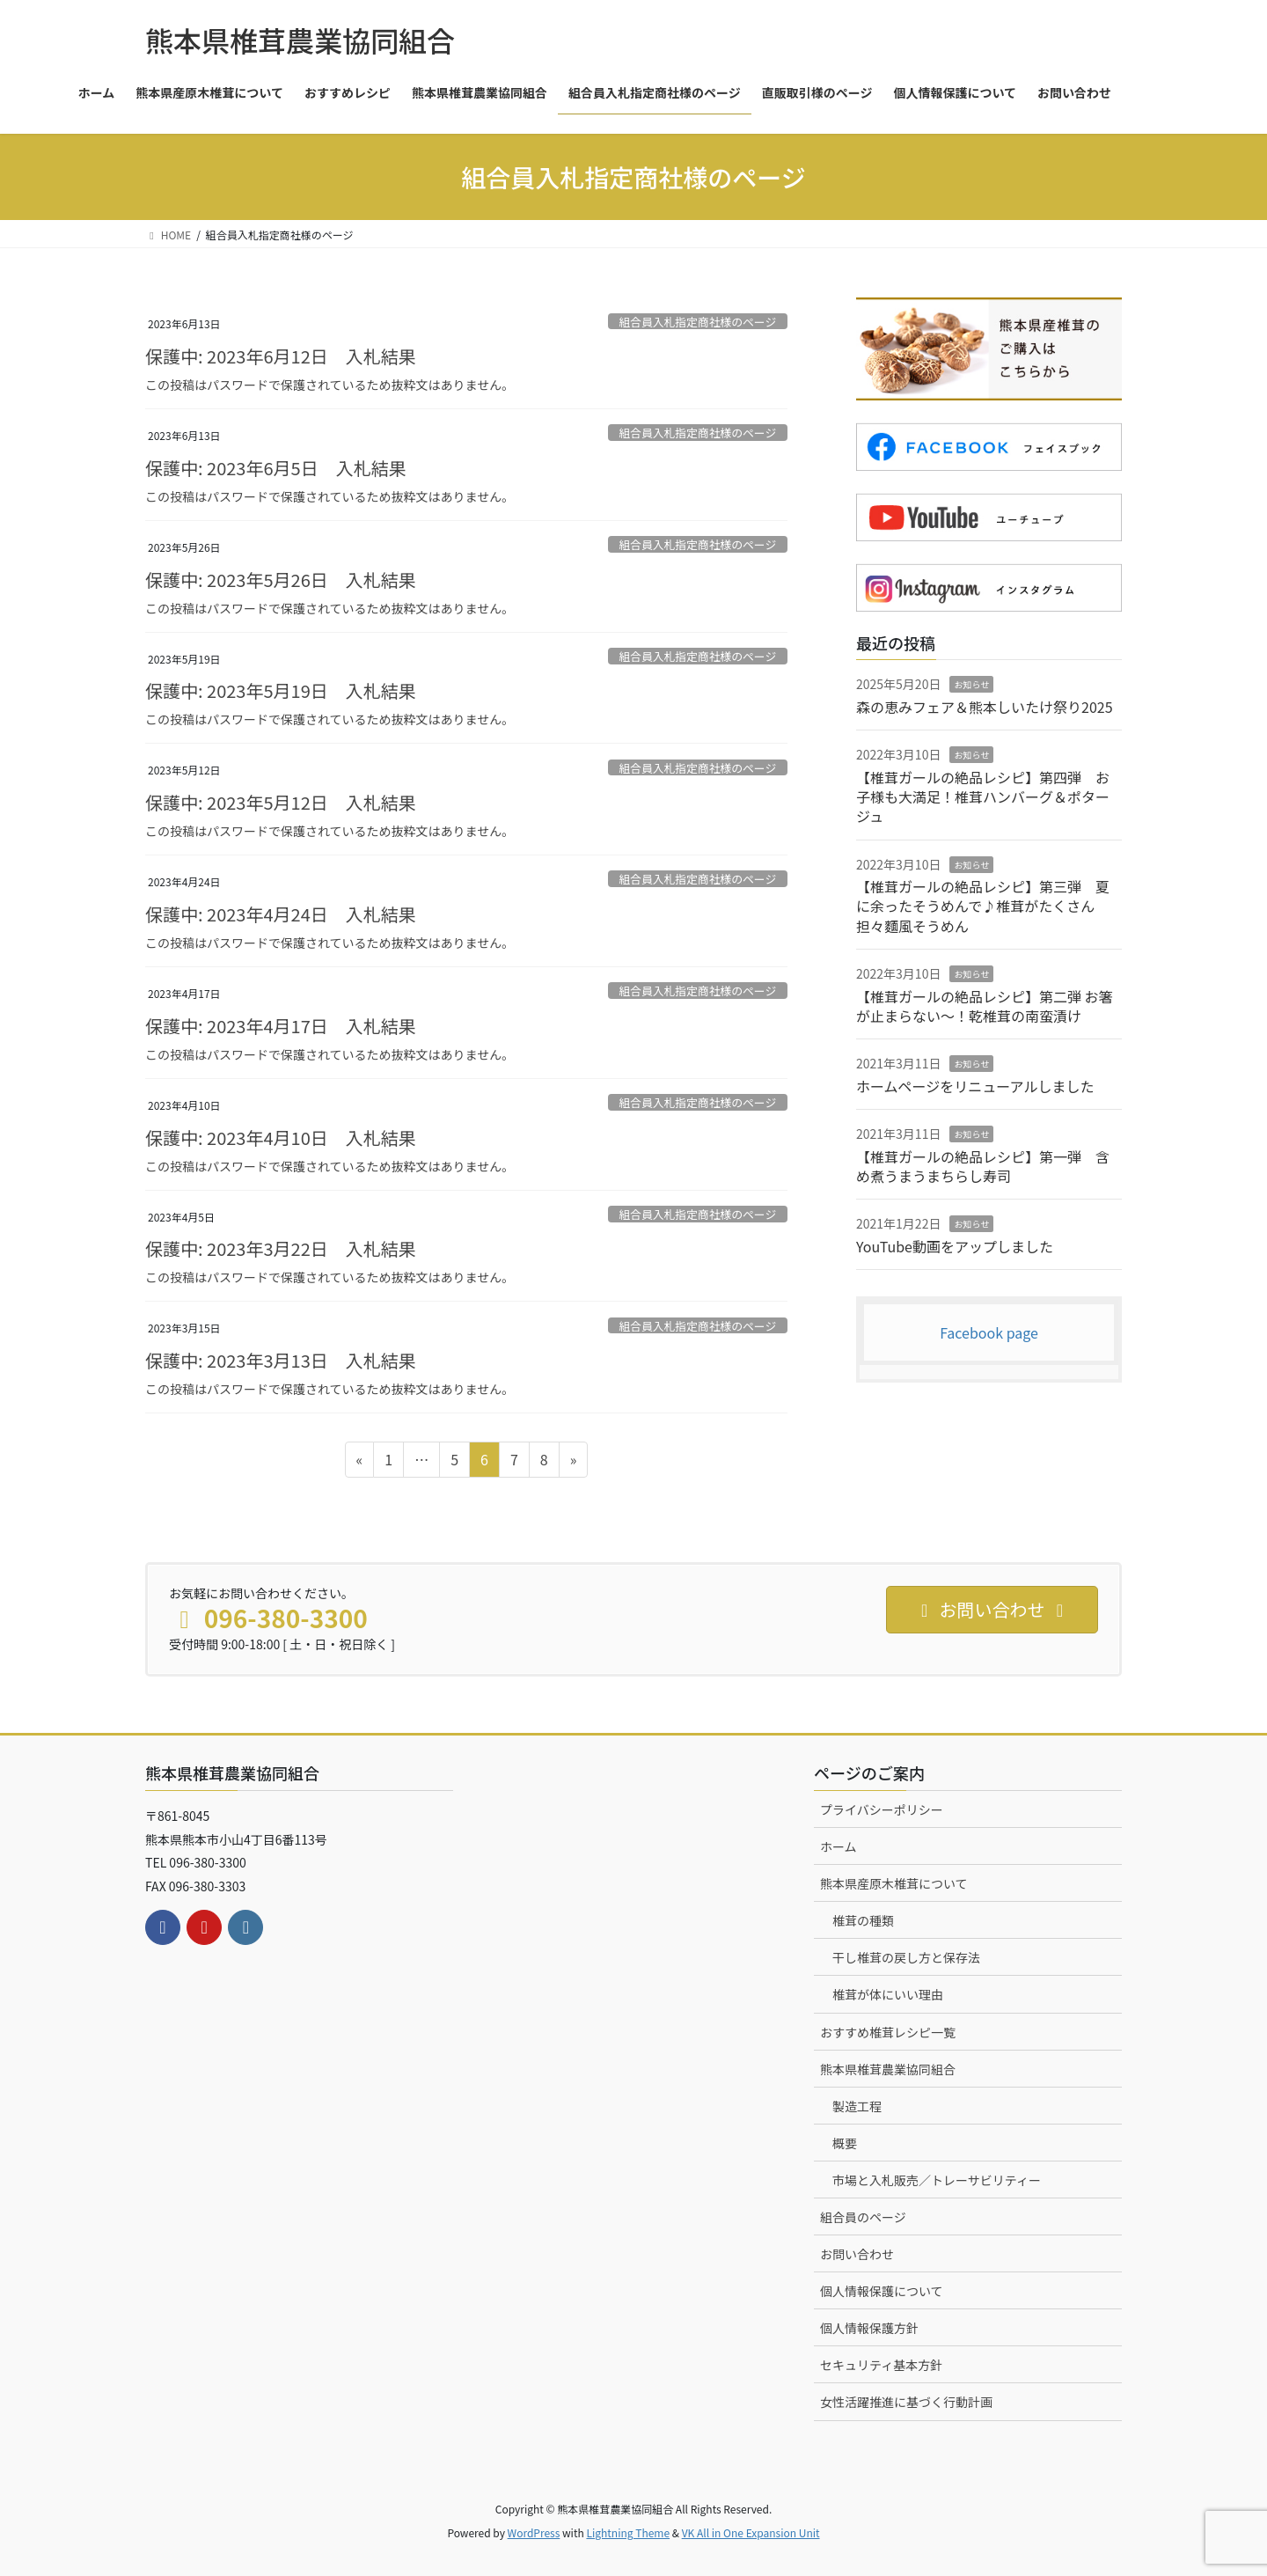  What do you see at coordinates (534, 2532) in the screenshot?
I see `WordPress` at bounding box center [534, 2532].